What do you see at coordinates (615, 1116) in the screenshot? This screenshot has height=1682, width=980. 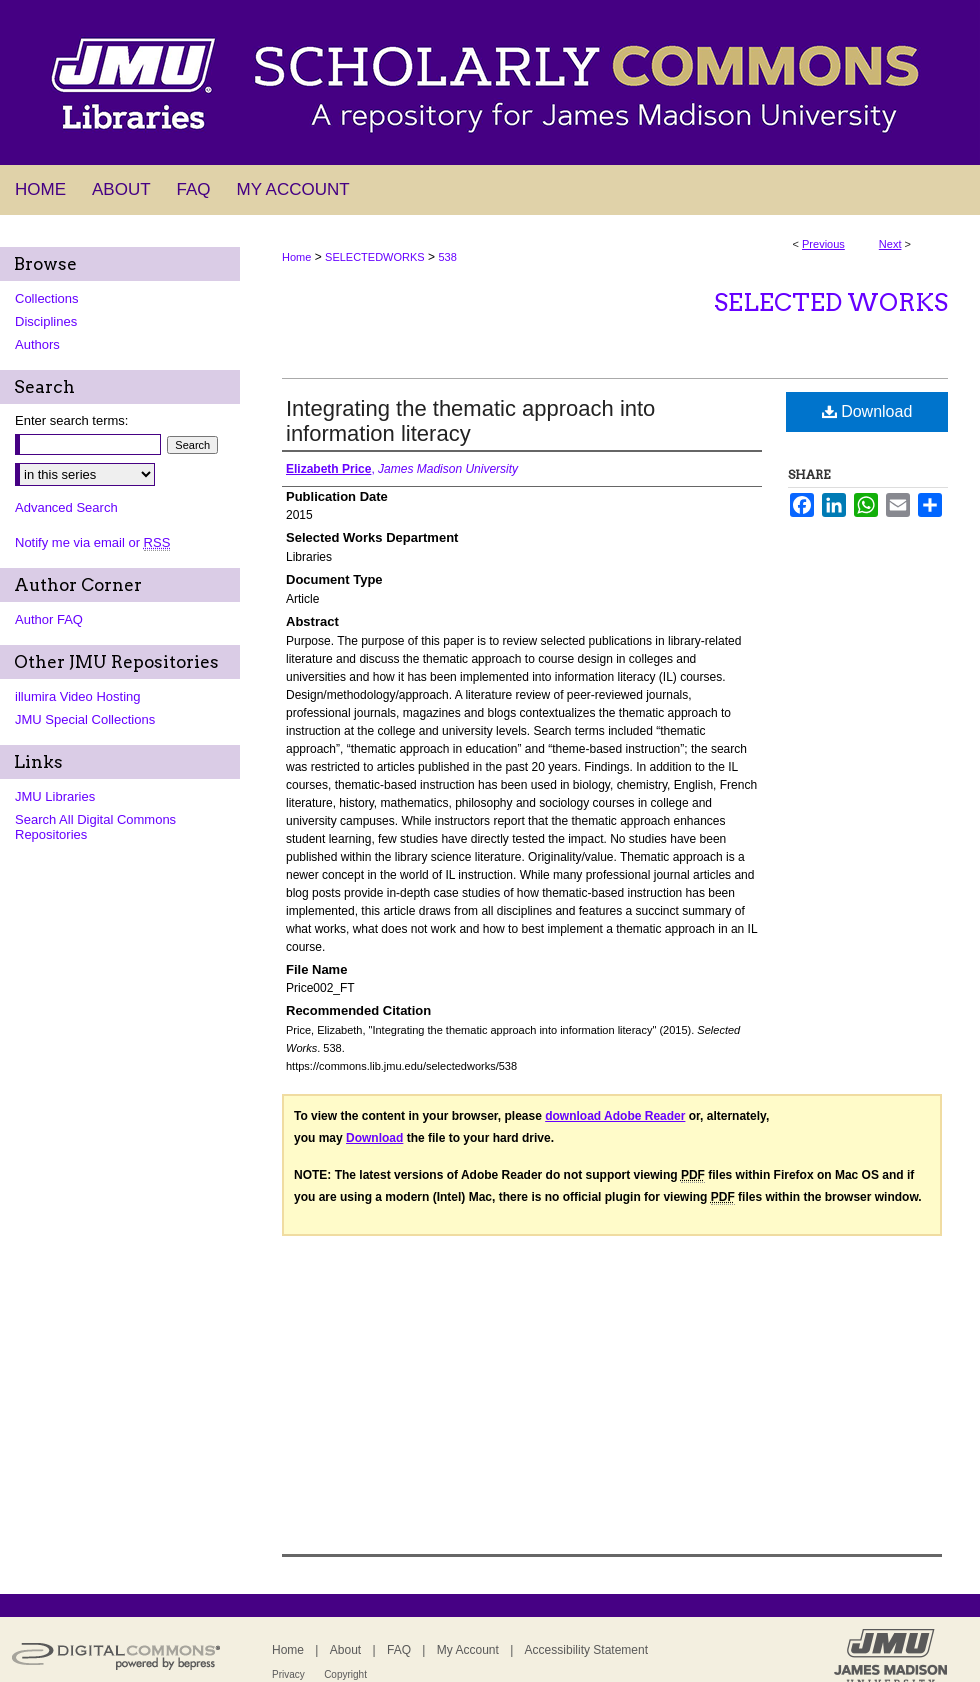 I see `download Adobe Reader` at bounding box center [615, 1116].